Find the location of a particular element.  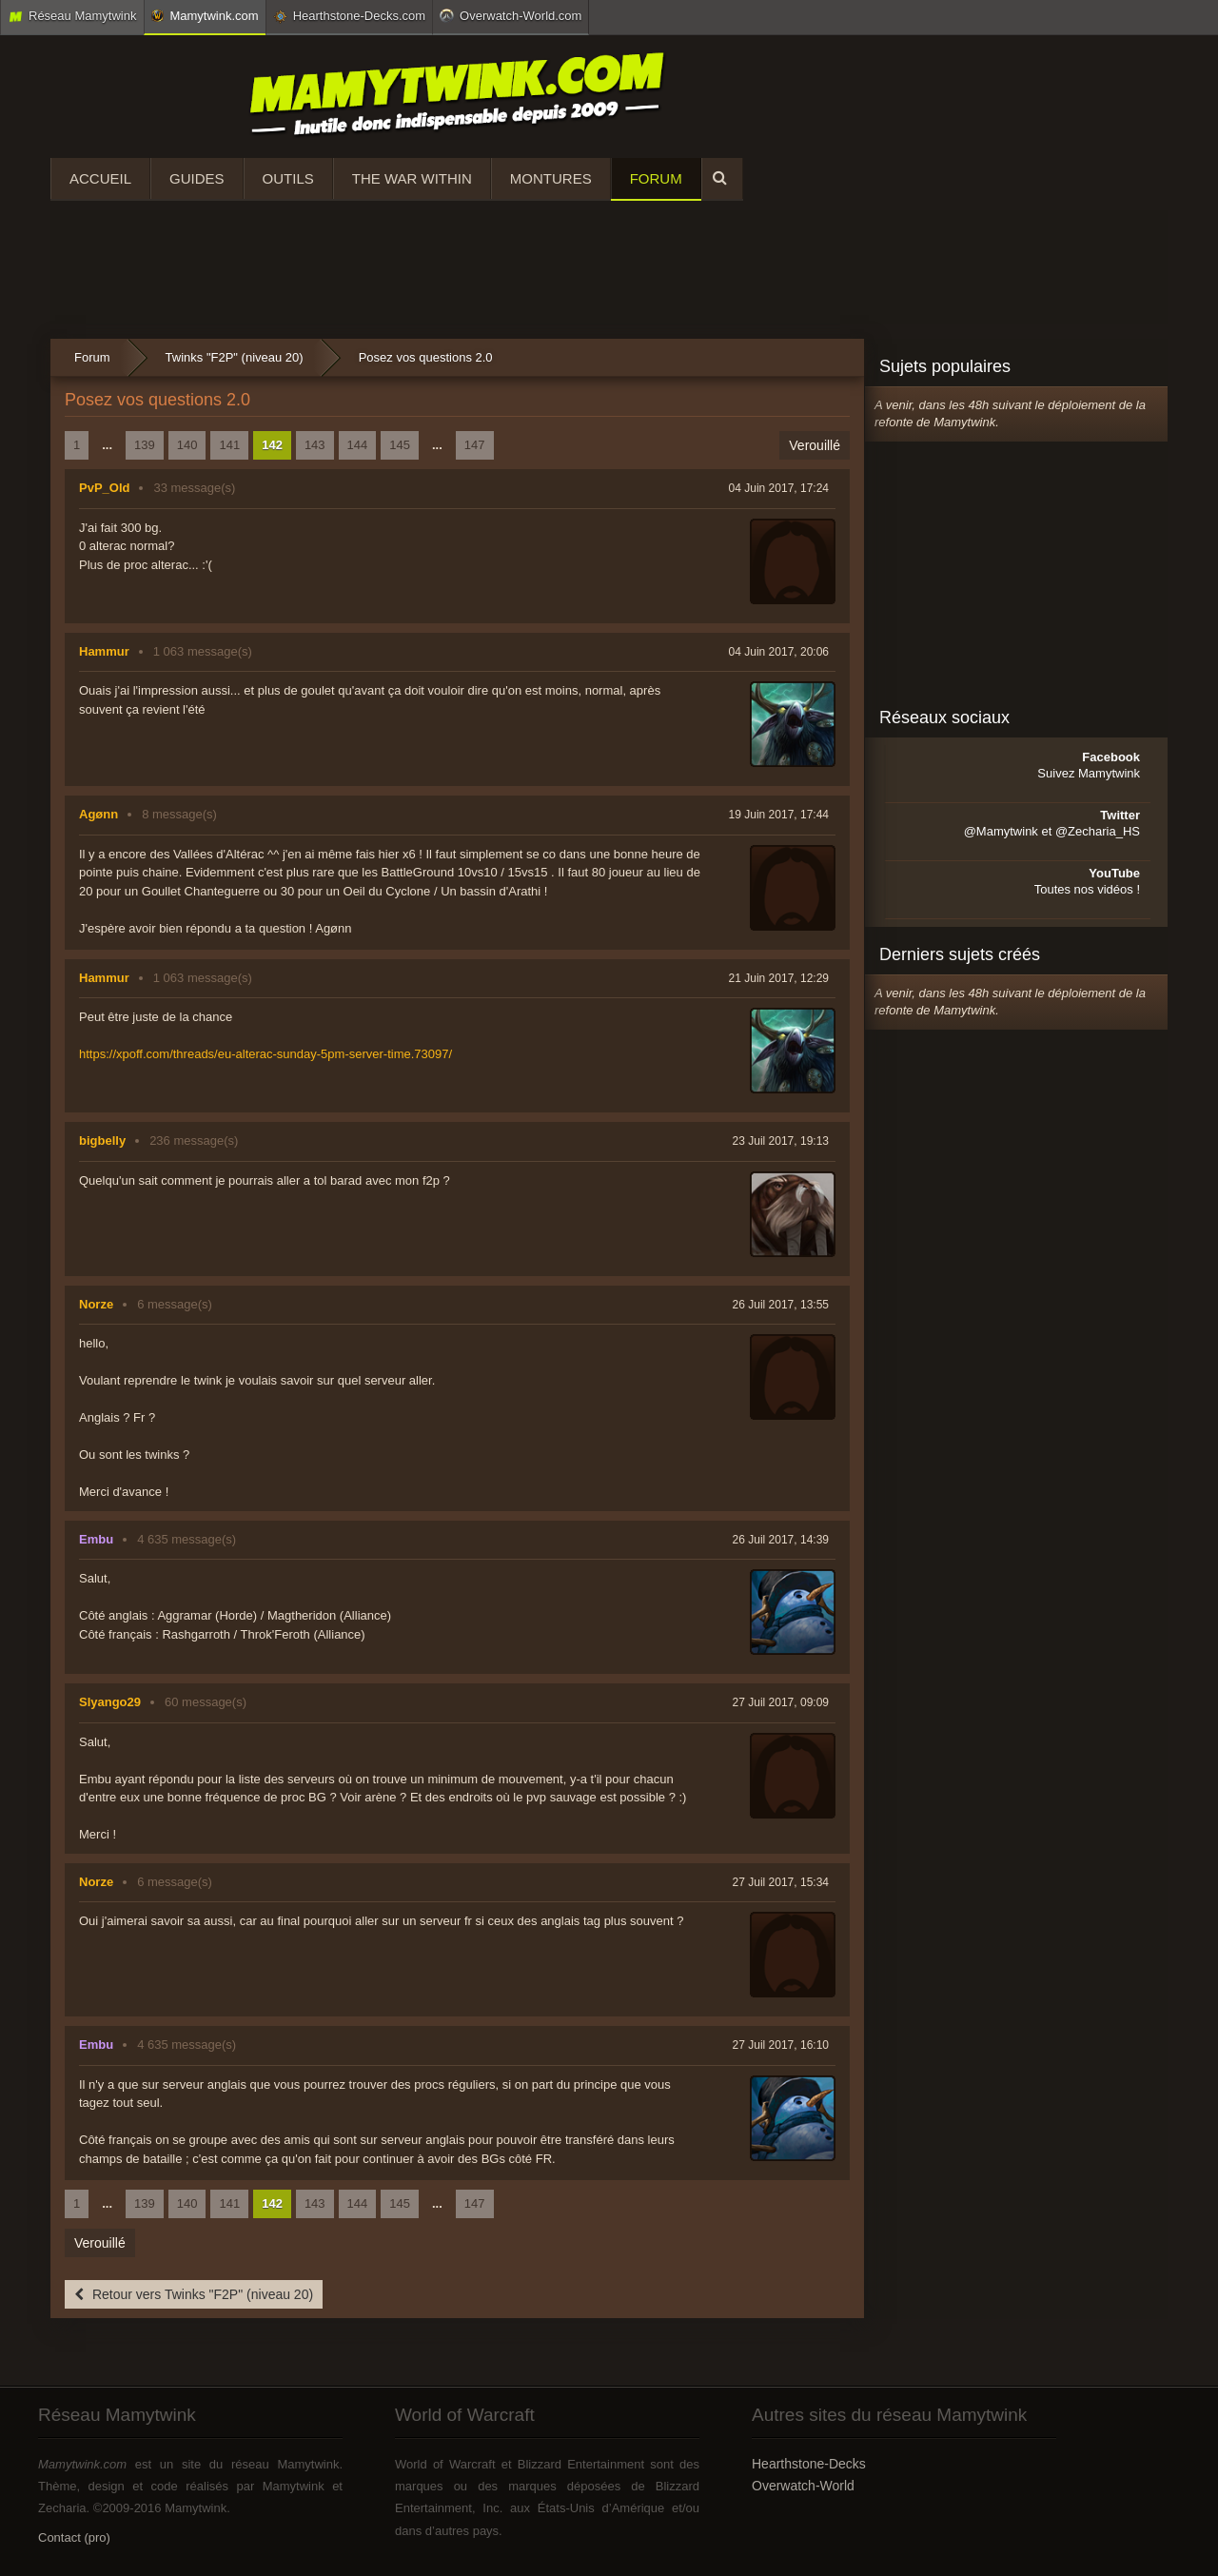

140 is located at coordinates (187, 445).